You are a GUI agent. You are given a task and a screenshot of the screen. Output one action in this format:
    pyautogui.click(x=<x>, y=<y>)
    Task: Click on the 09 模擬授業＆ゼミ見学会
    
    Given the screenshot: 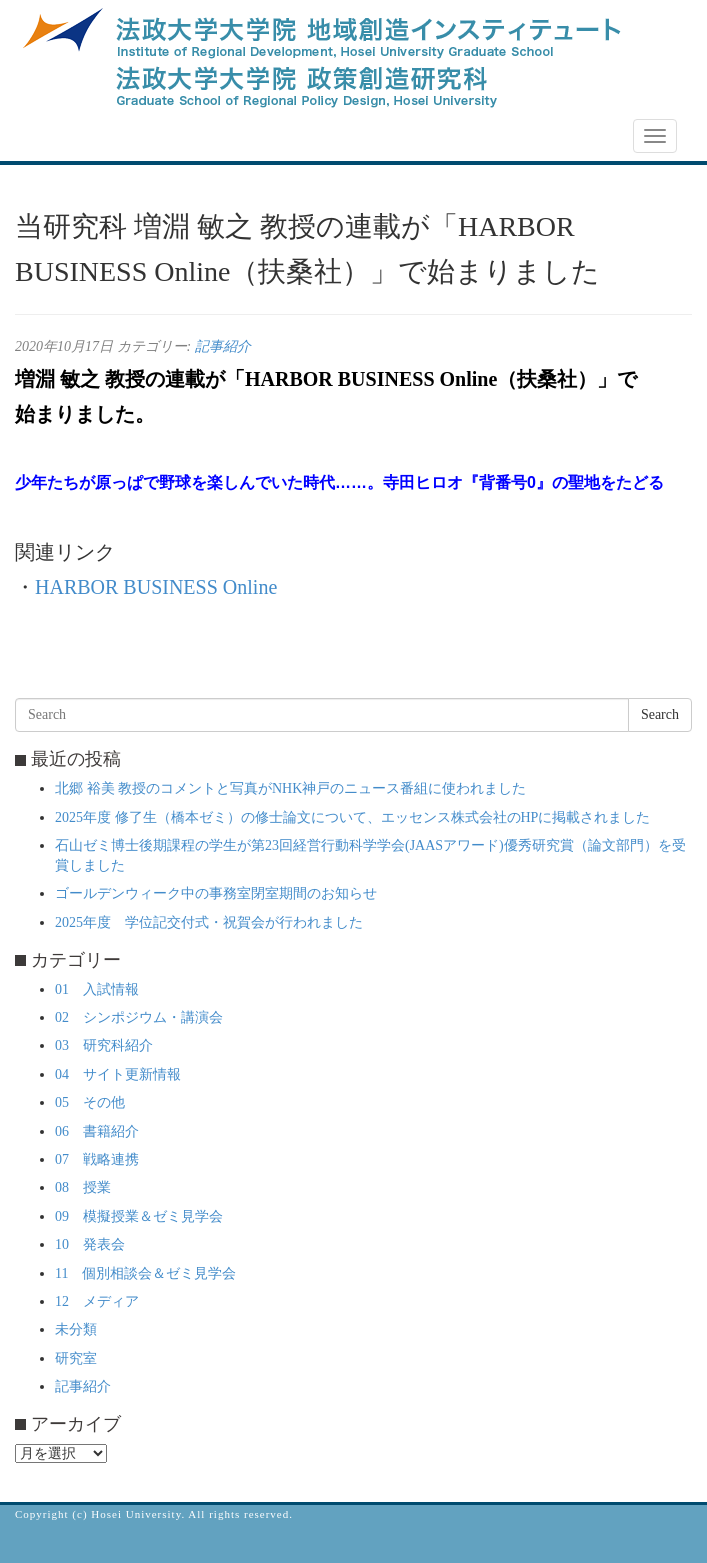 What is the action you would take?
    pyautogui.click(x=139, y=1216)
    